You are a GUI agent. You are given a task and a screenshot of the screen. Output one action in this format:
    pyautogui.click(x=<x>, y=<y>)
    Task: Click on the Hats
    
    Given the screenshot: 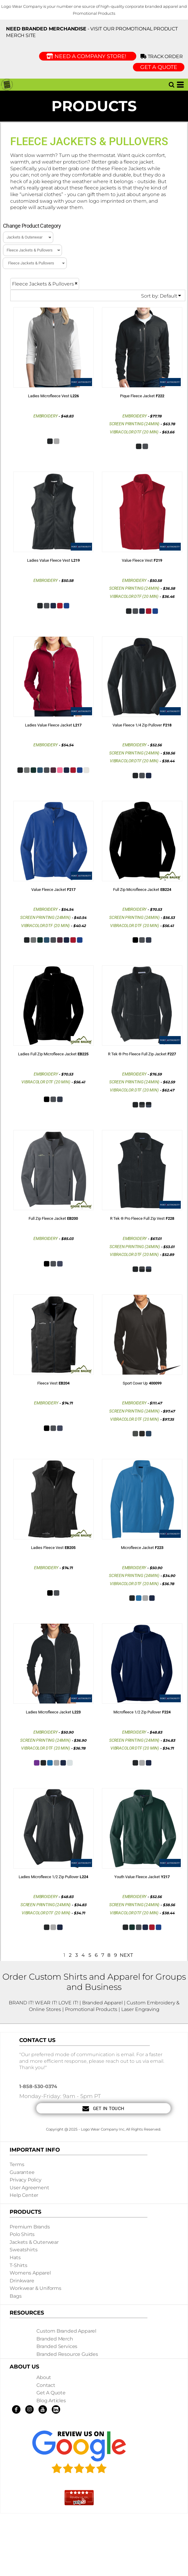 What is the action you would take?
    pyautogui.click(x=15, y=2257)
    